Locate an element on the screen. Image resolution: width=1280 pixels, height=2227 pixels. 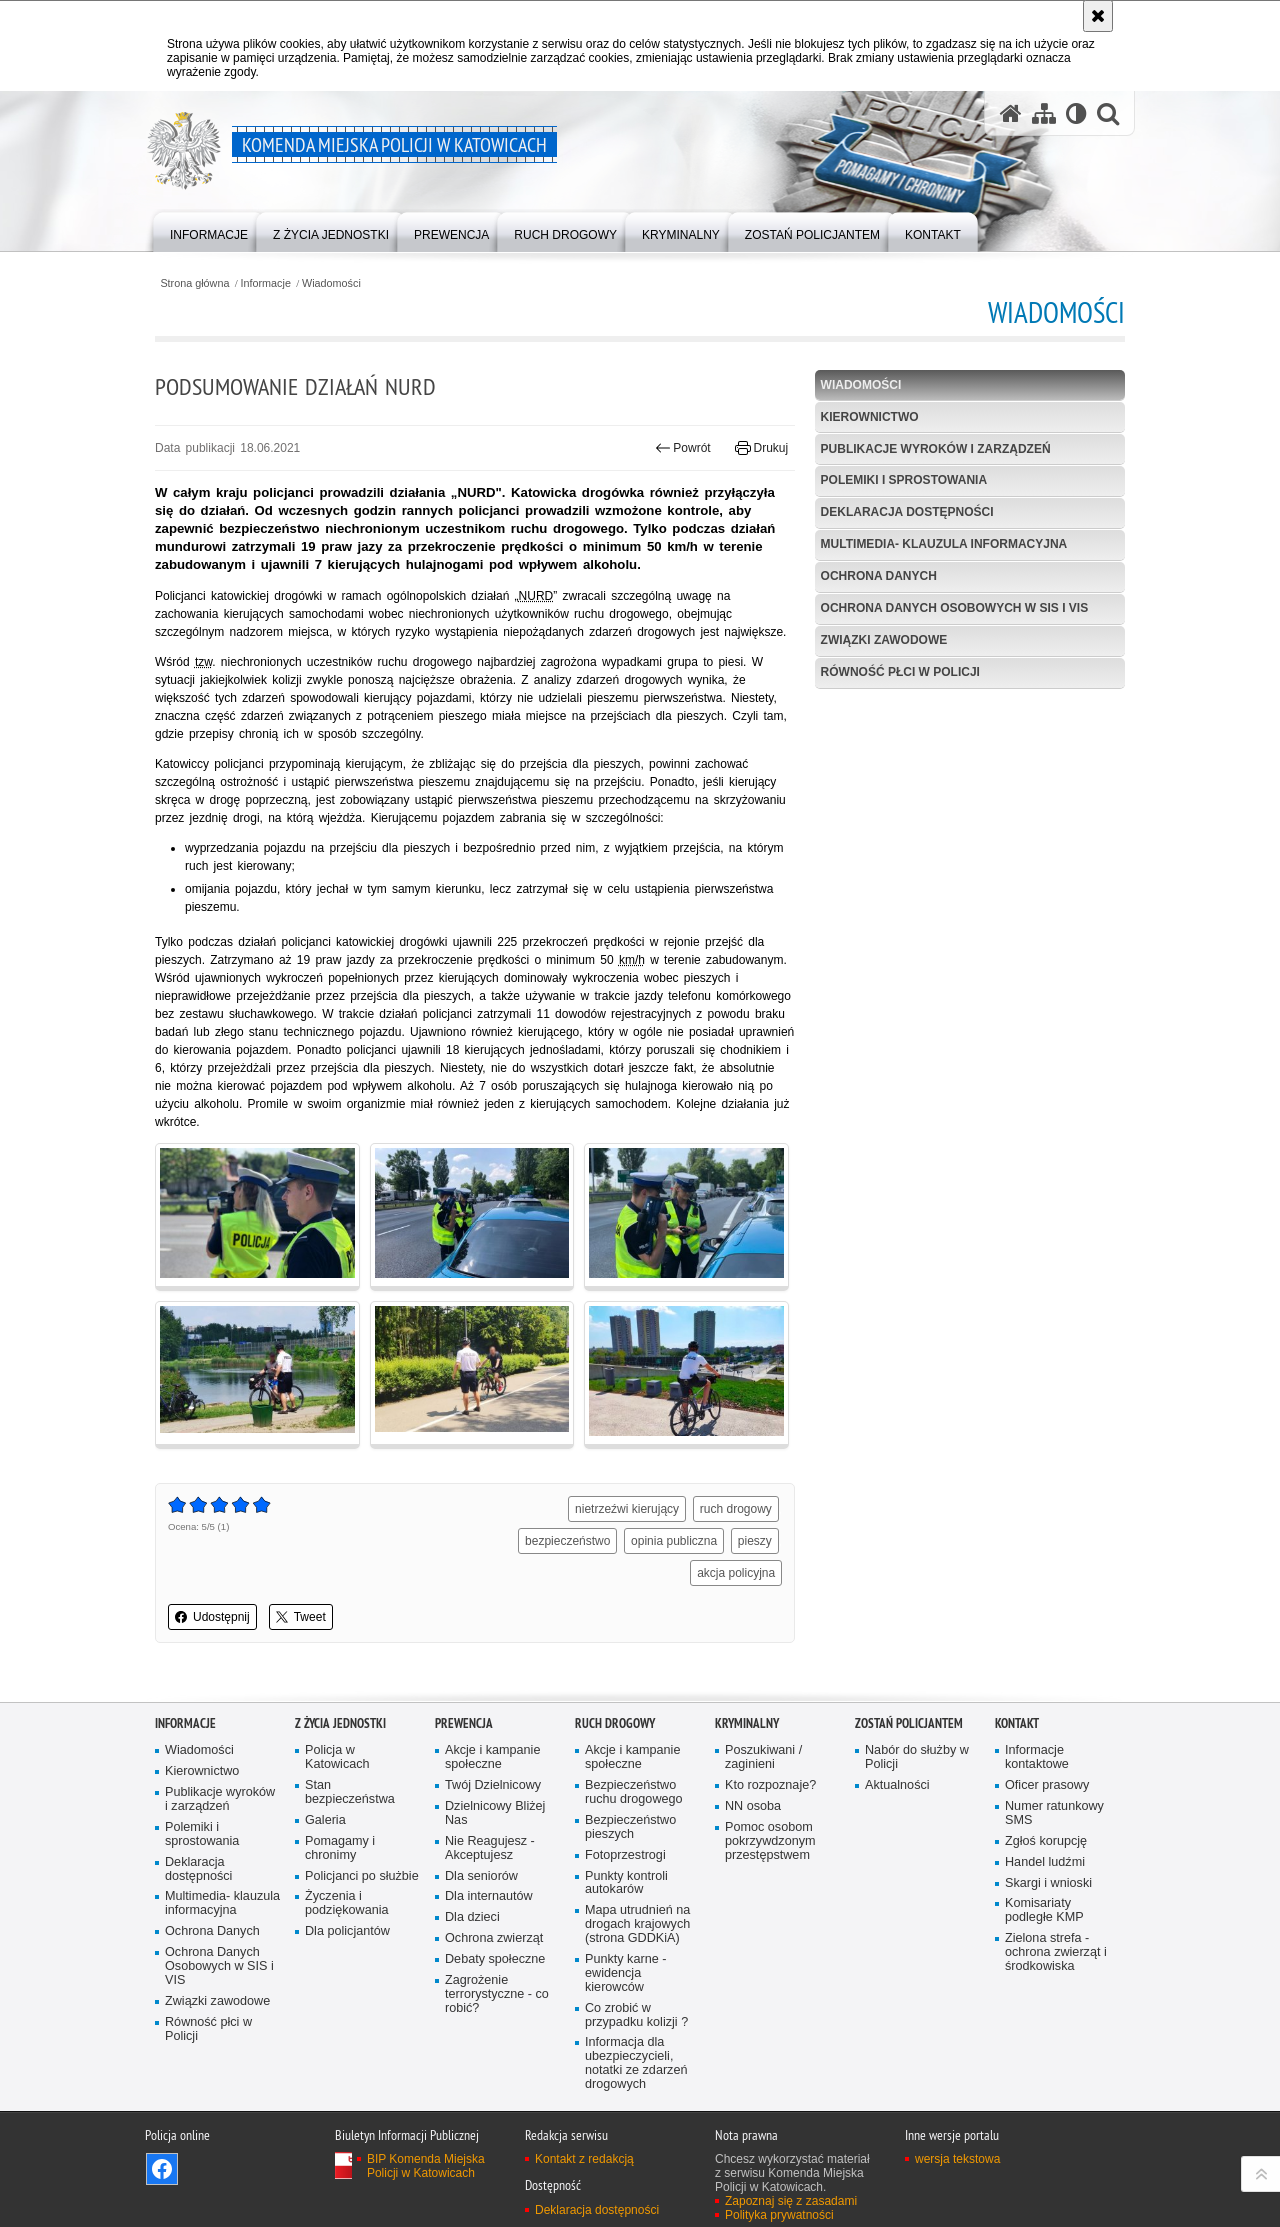
Fotoprzestrogi is located at coordinates (625, 1855).